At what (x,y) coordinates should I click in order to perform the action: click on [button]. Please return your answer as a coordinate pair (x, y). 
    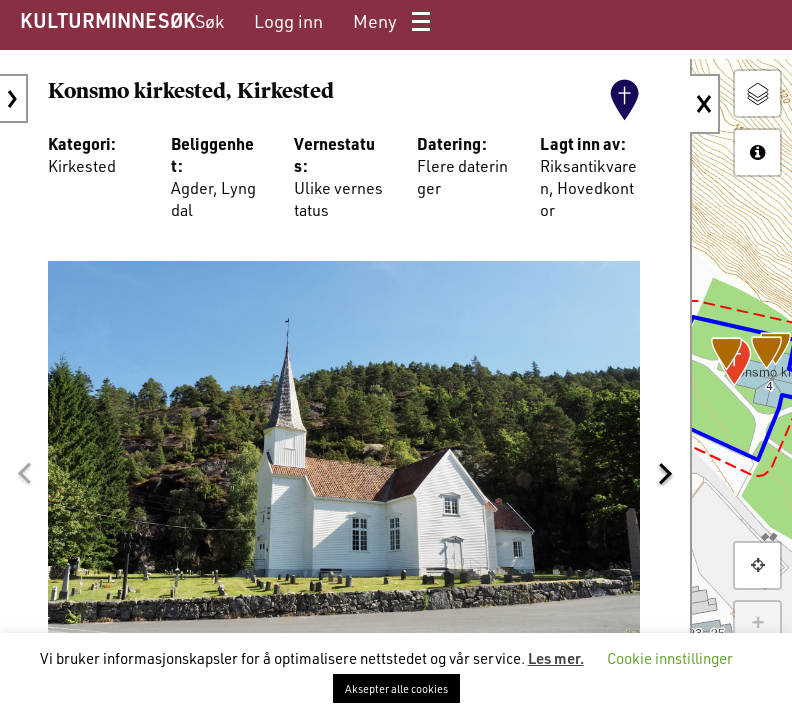
    Looking at the image, I should click on (24, 474).